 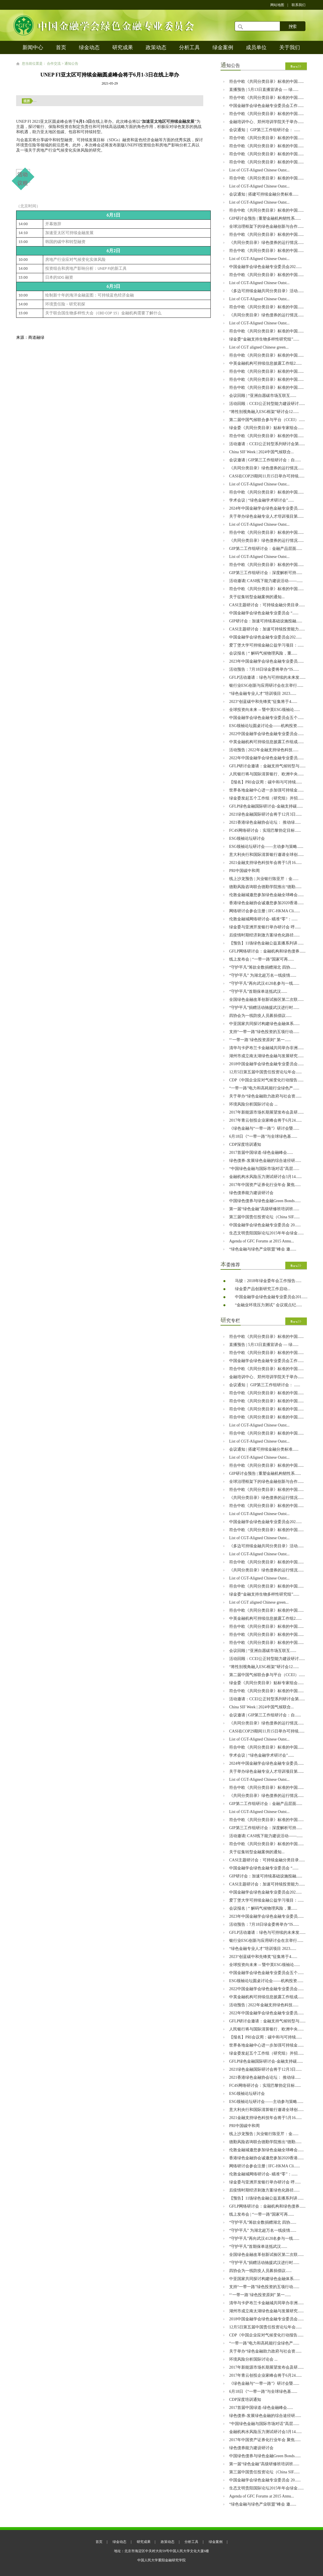 I want to click on GFLP绿色金融国际研讨会-金融支持碳......, so click(x=266, y=806).